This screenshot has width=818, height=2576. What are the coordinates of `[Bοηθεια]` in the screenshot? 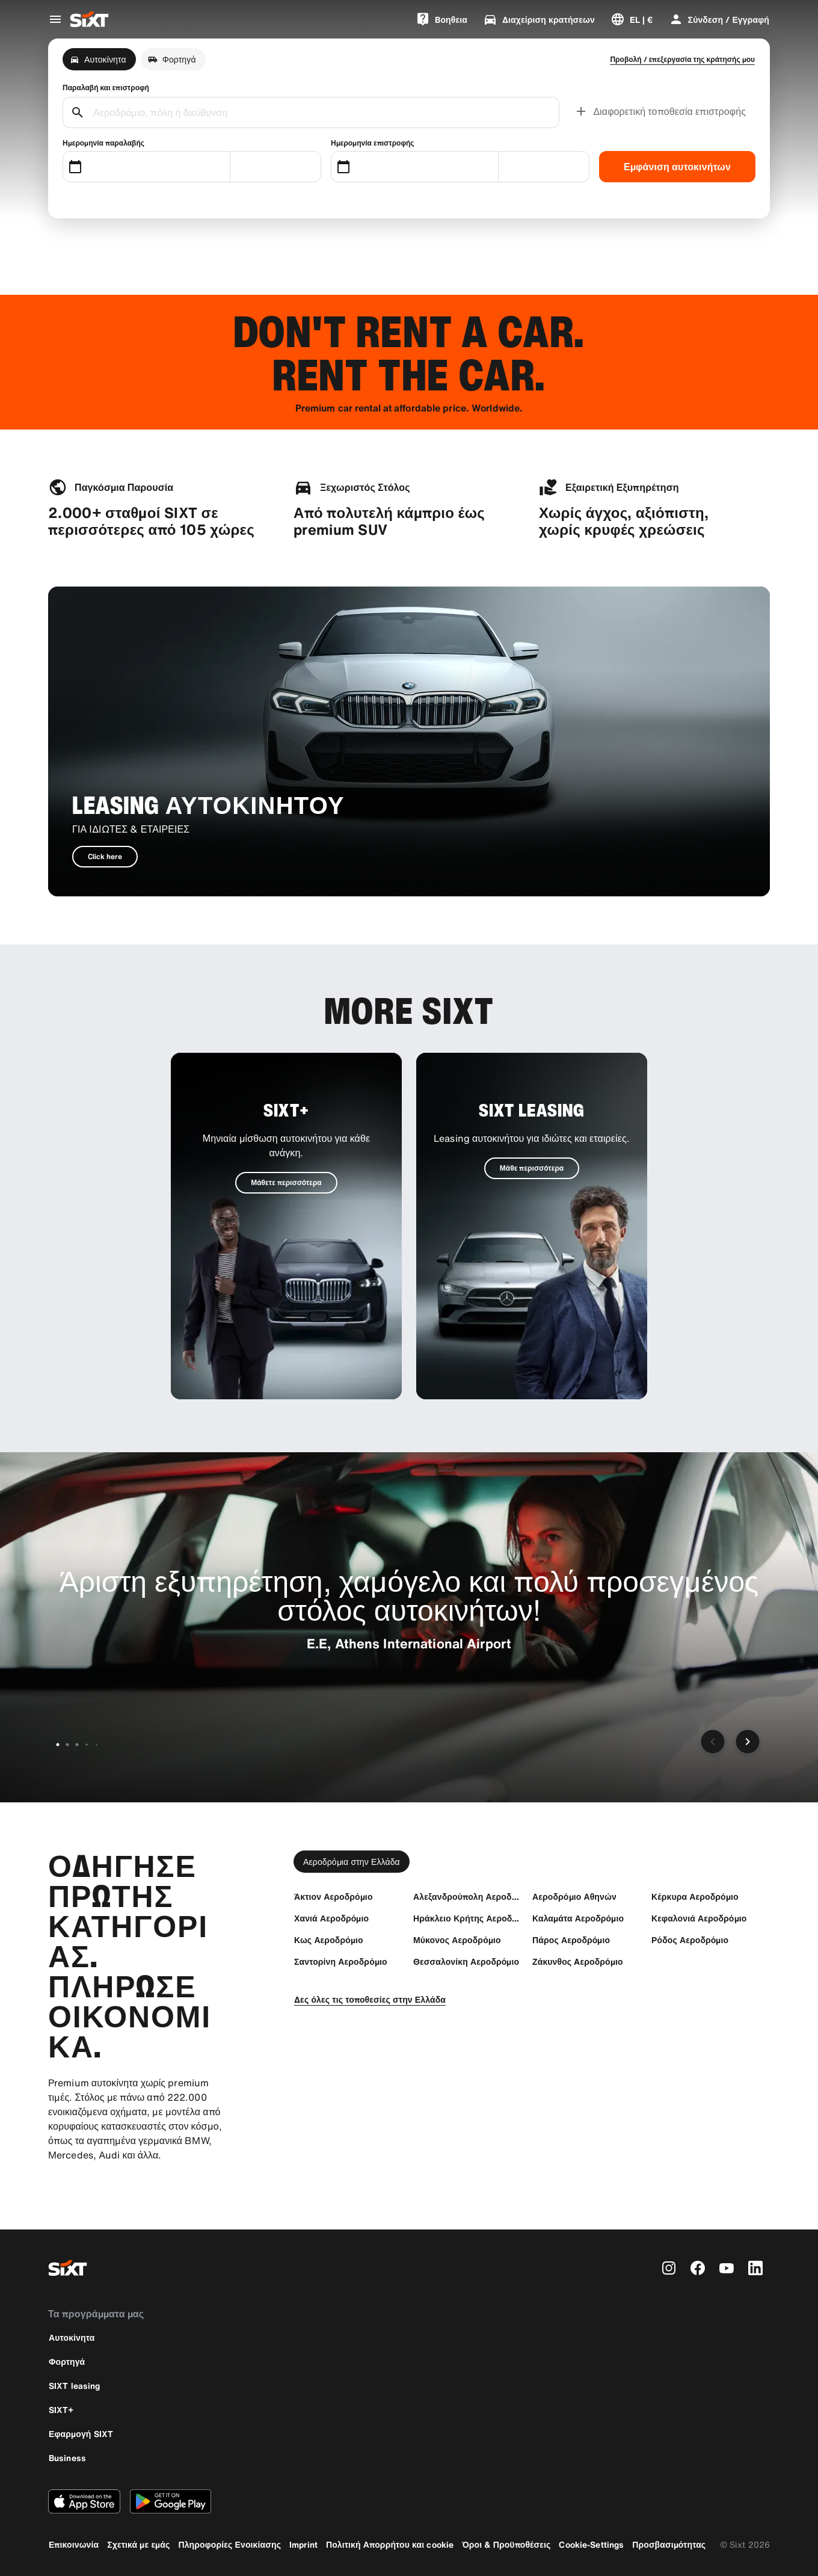 It's located at (441, 19).